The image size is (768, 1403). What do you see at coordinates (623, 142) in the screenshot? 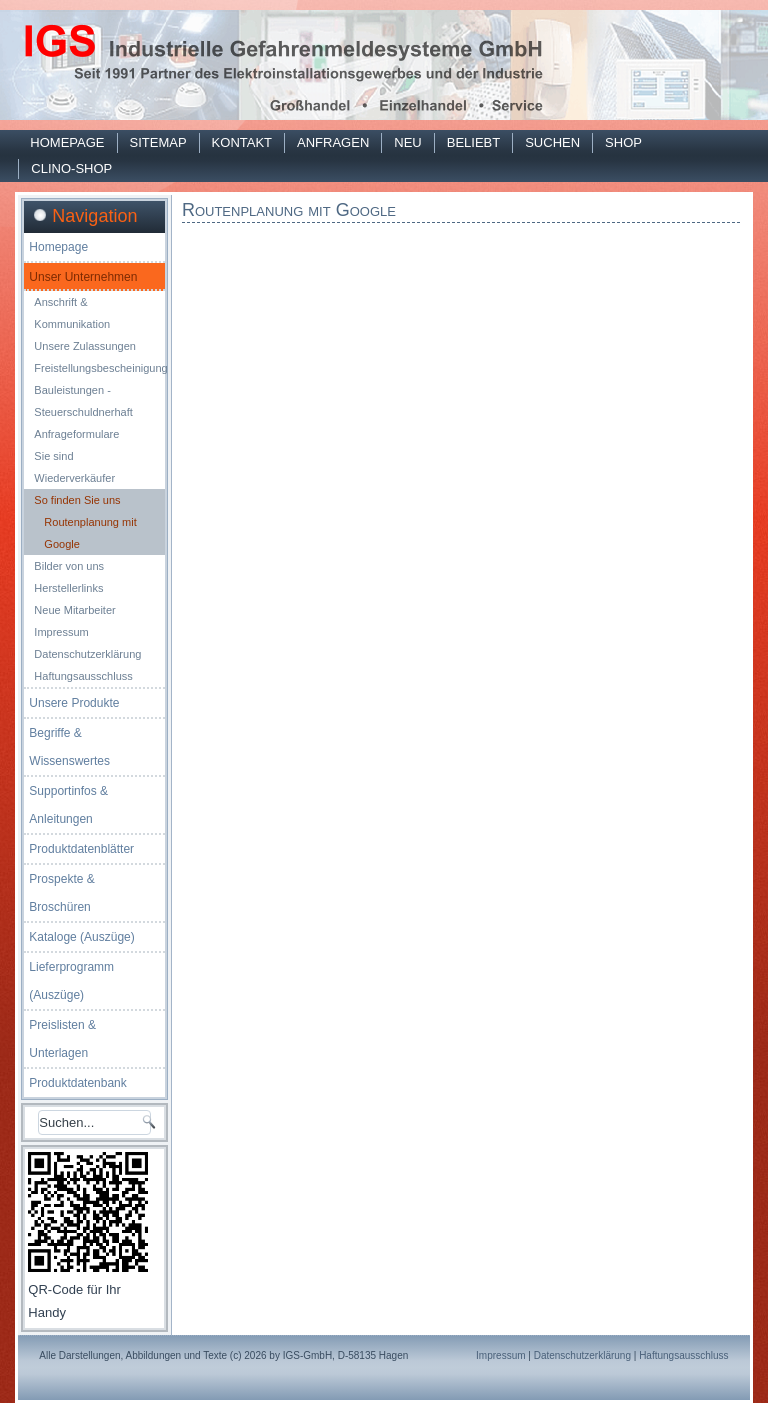
I see `Shop` at bounding box center [623, 142].